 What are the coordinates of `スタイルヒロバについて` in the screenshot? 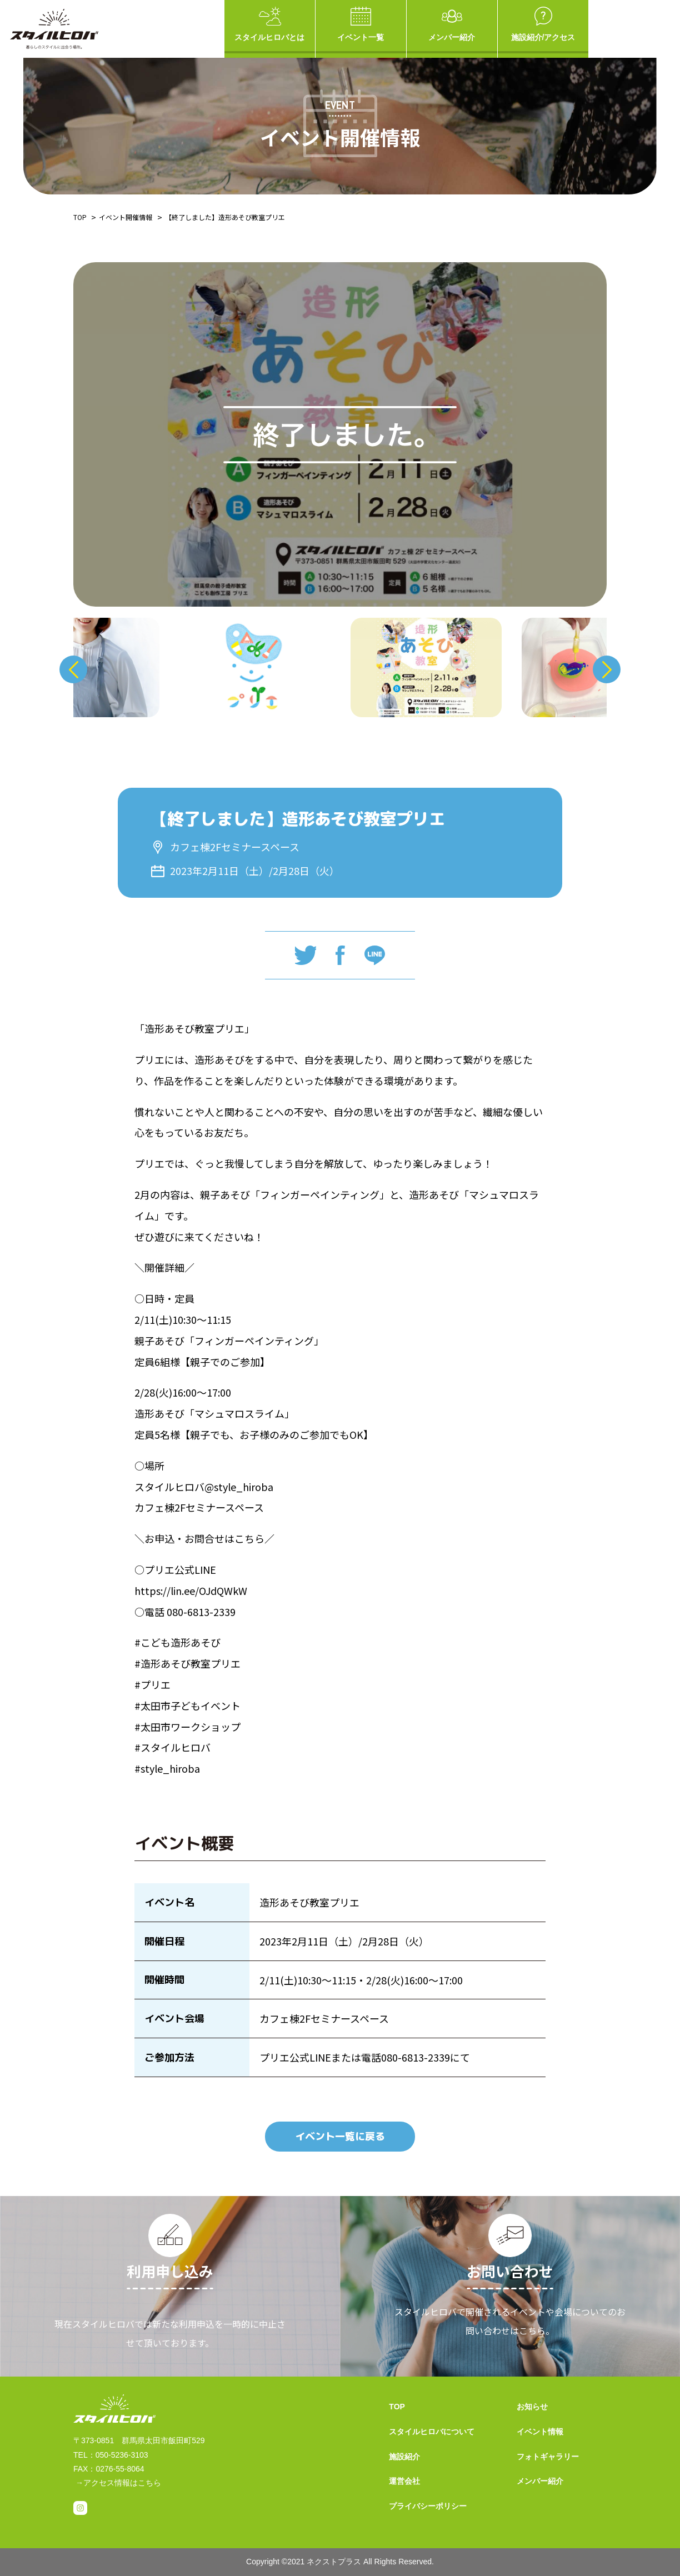 It's located at (431, 2431).